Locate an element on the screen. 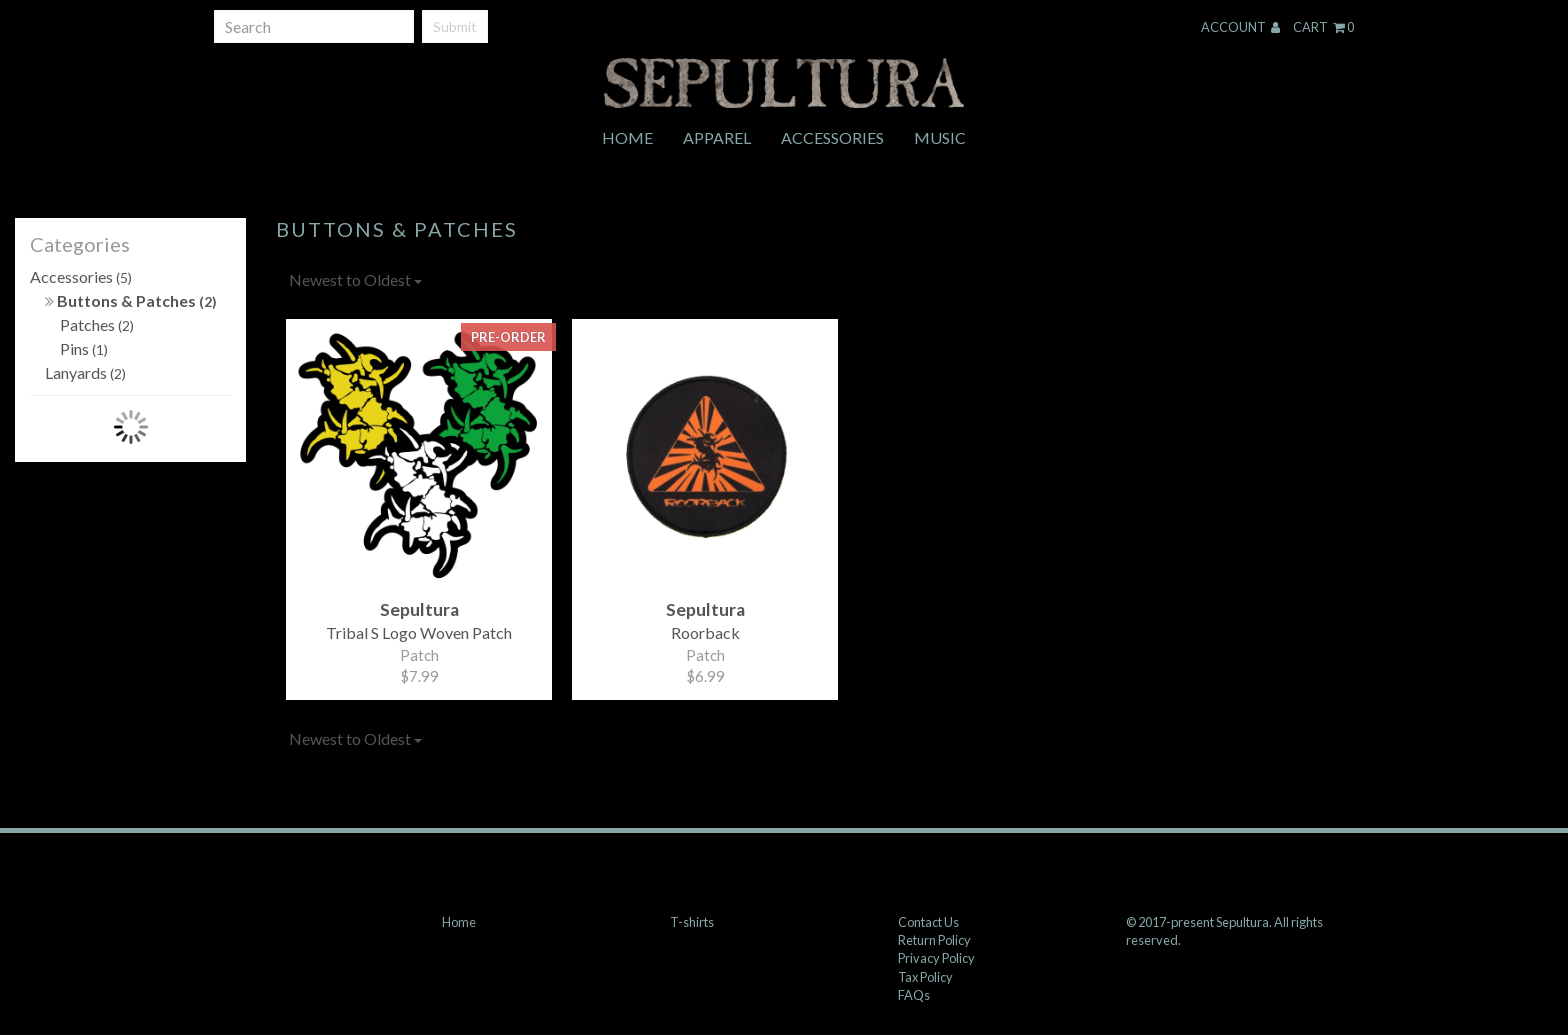 The width and height of the screenshot is (1568, 1035). Contact Us is located at coordinates (928, 922).